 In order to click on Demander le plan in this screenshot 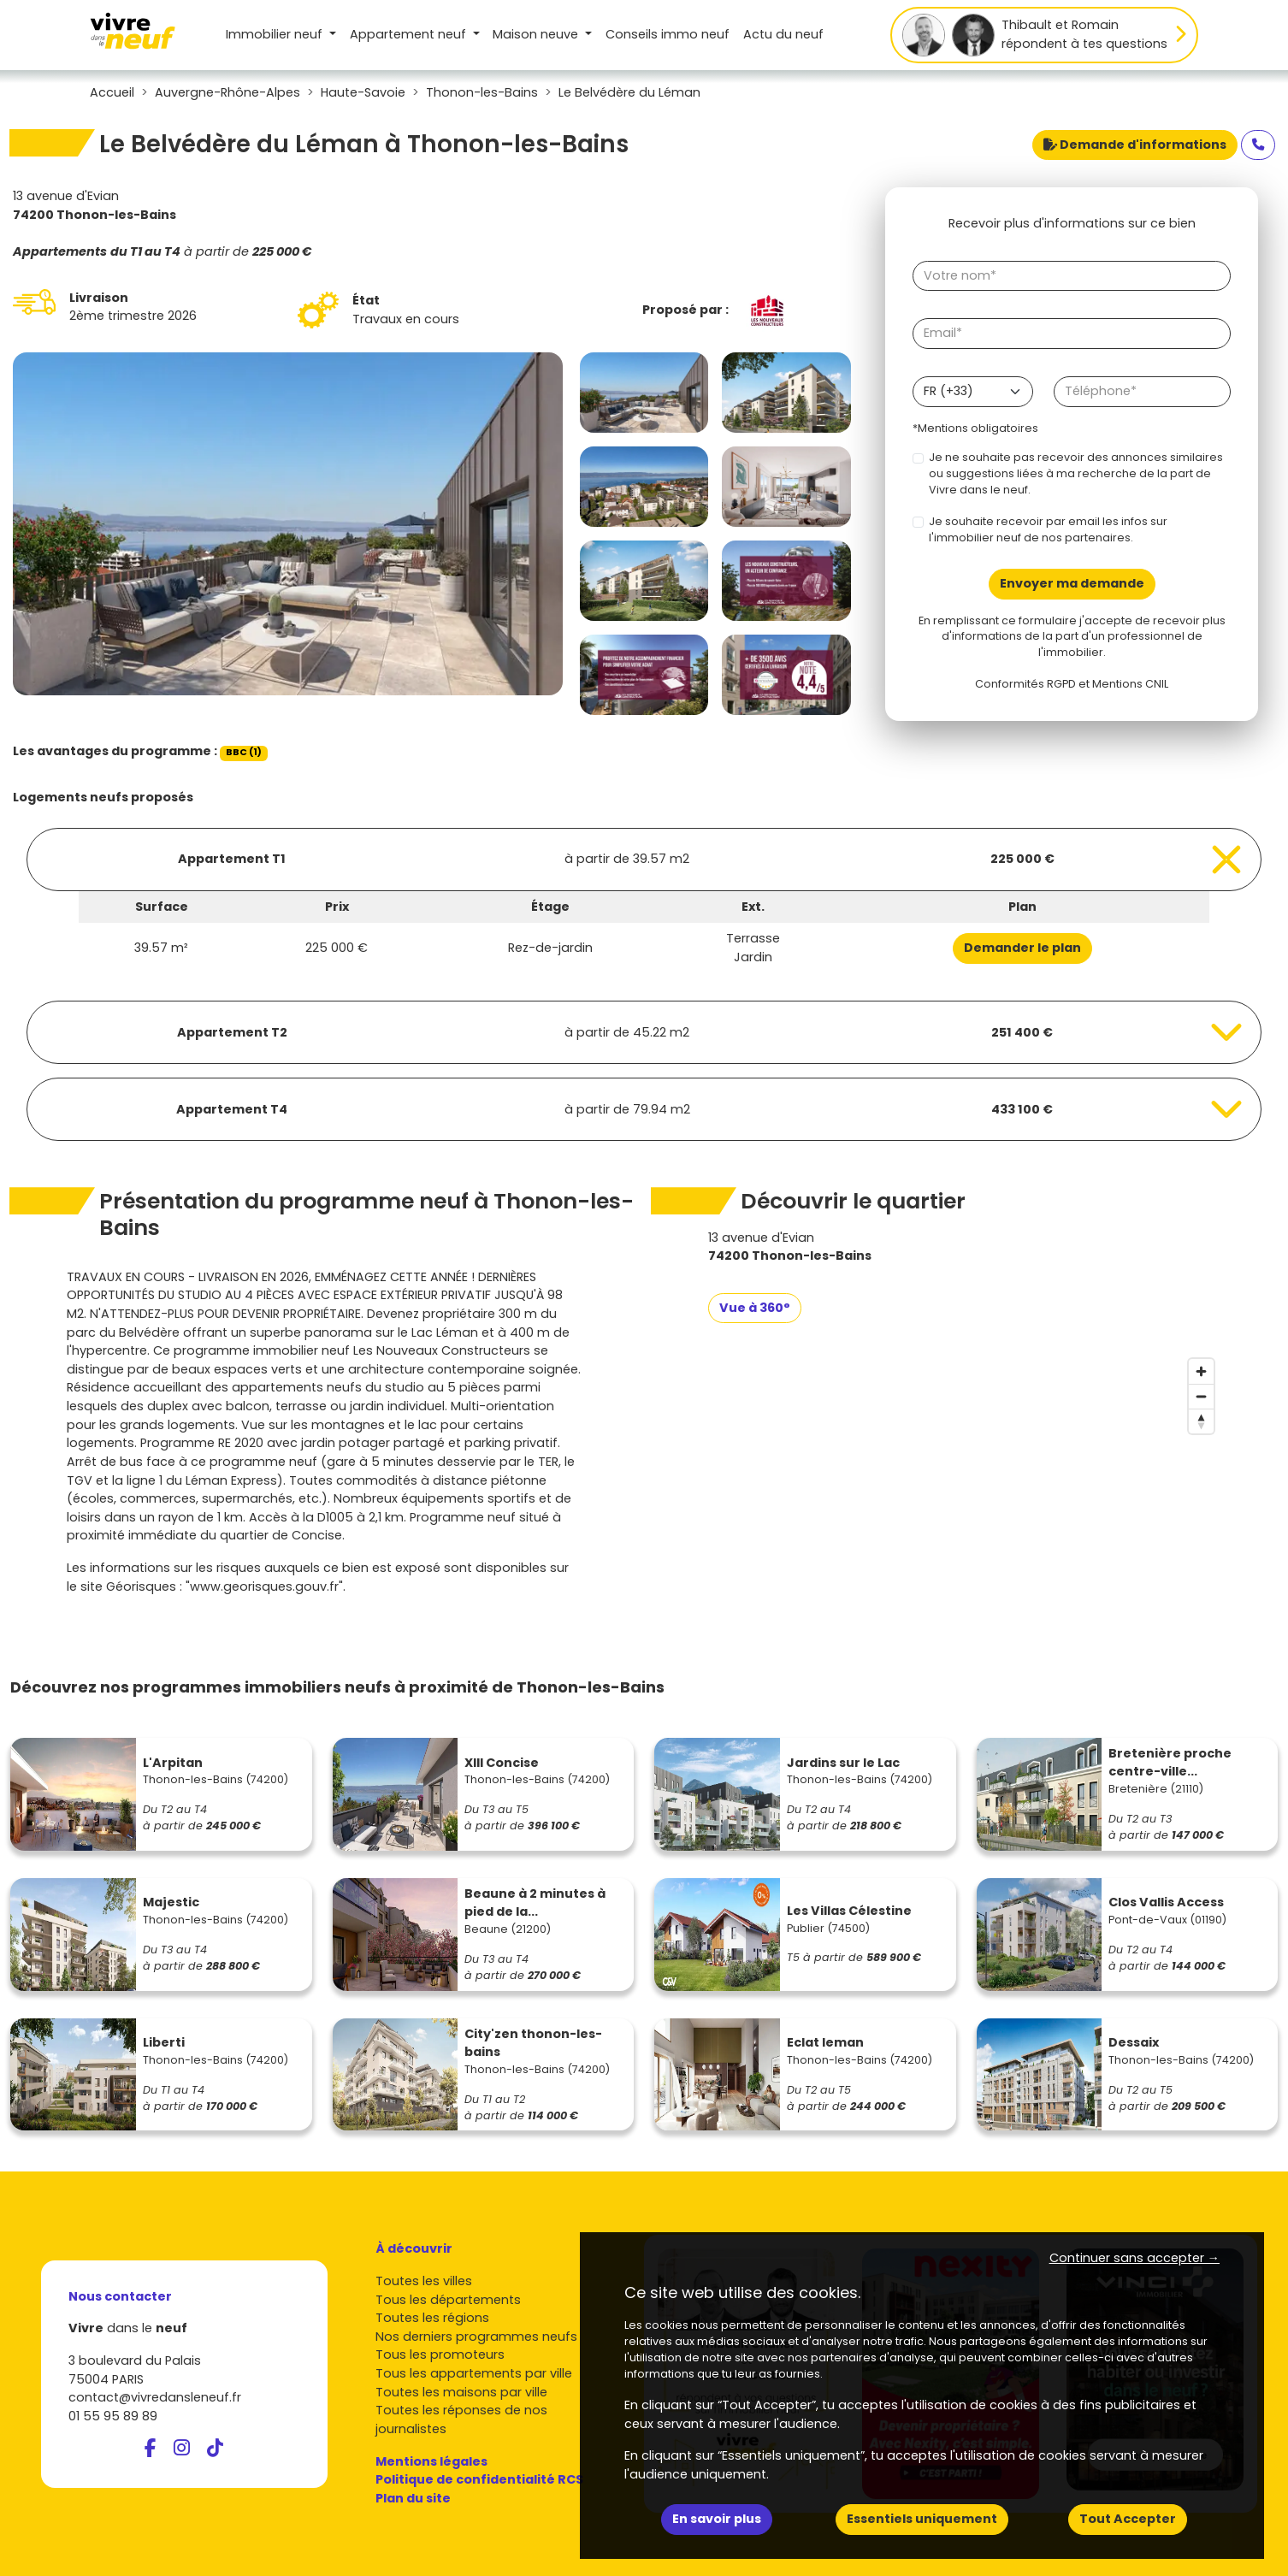, I will do `click(1022, 947)`.